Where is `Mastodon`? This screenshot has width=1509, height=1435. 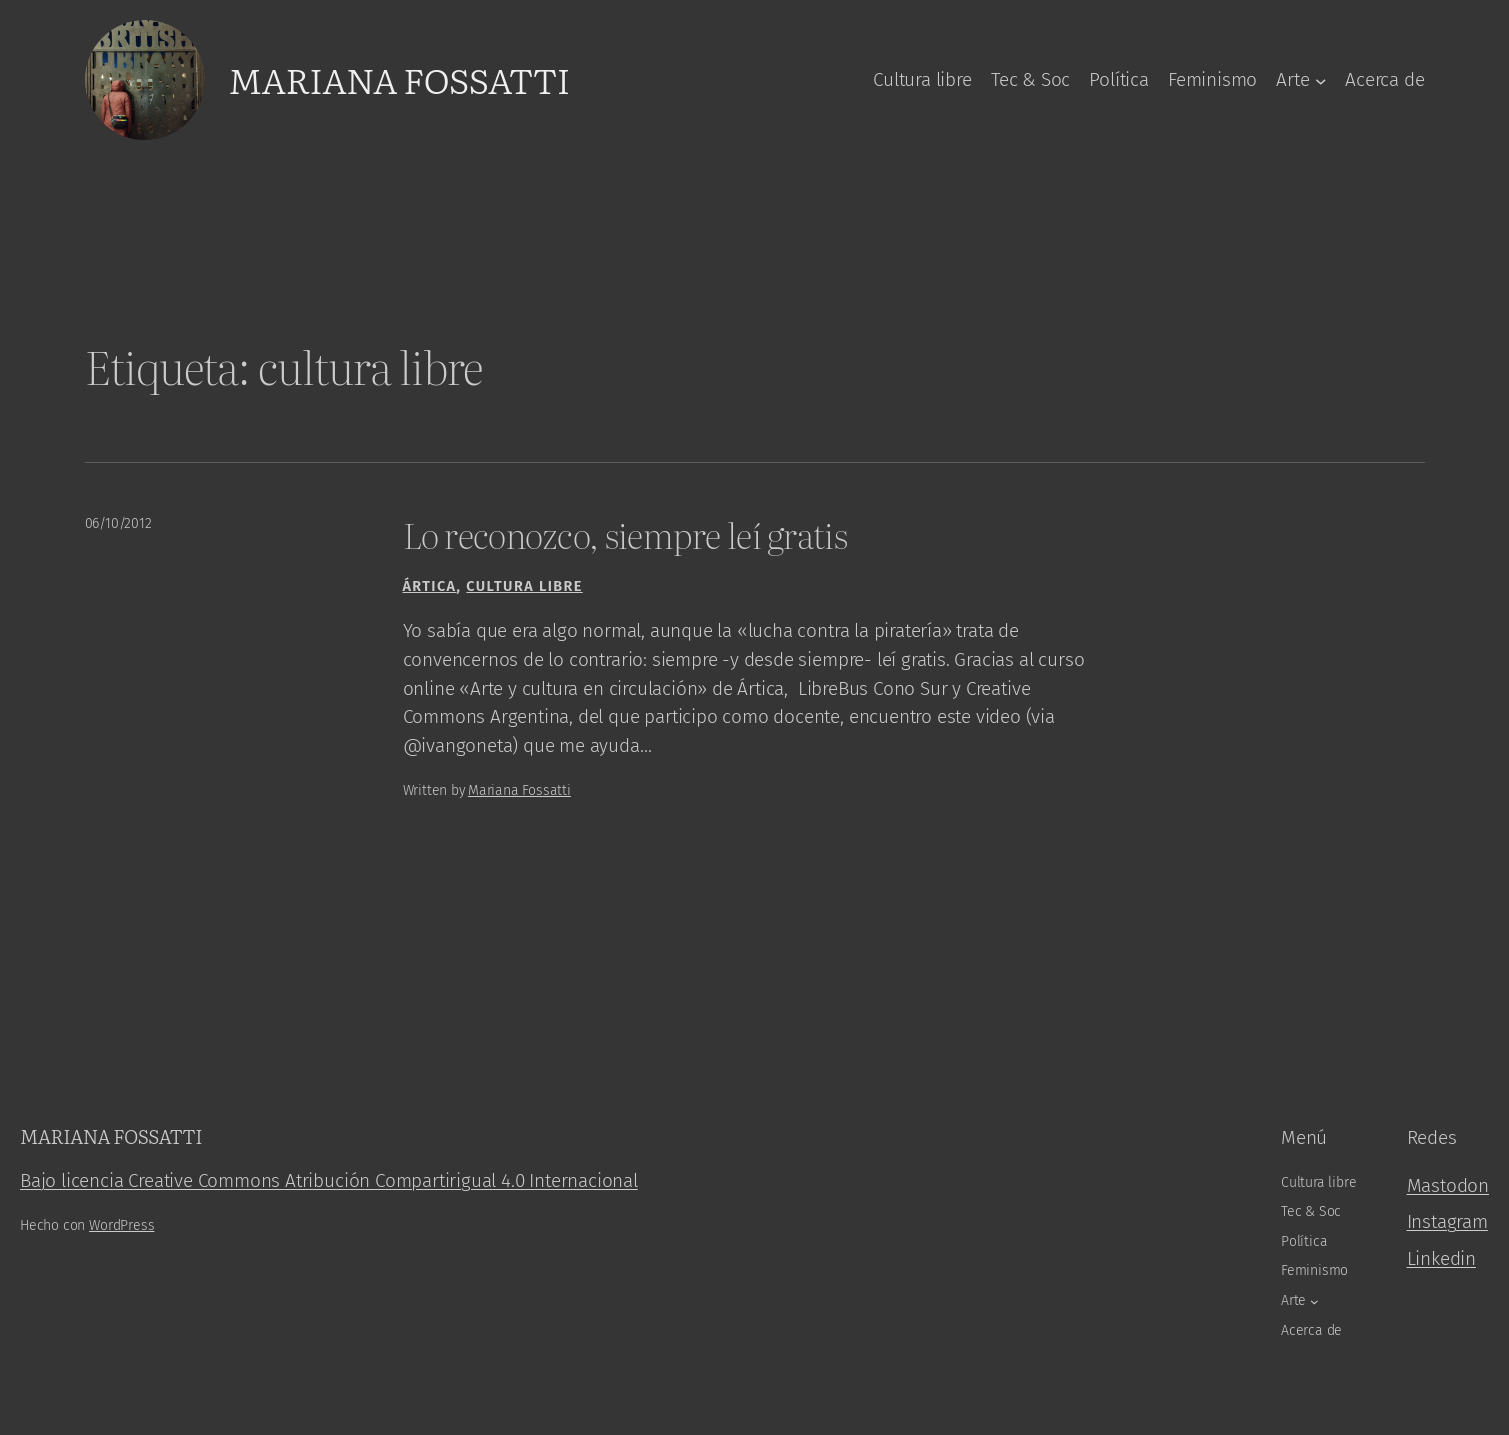
Mastodon is located at coordinates (1448, 1185).